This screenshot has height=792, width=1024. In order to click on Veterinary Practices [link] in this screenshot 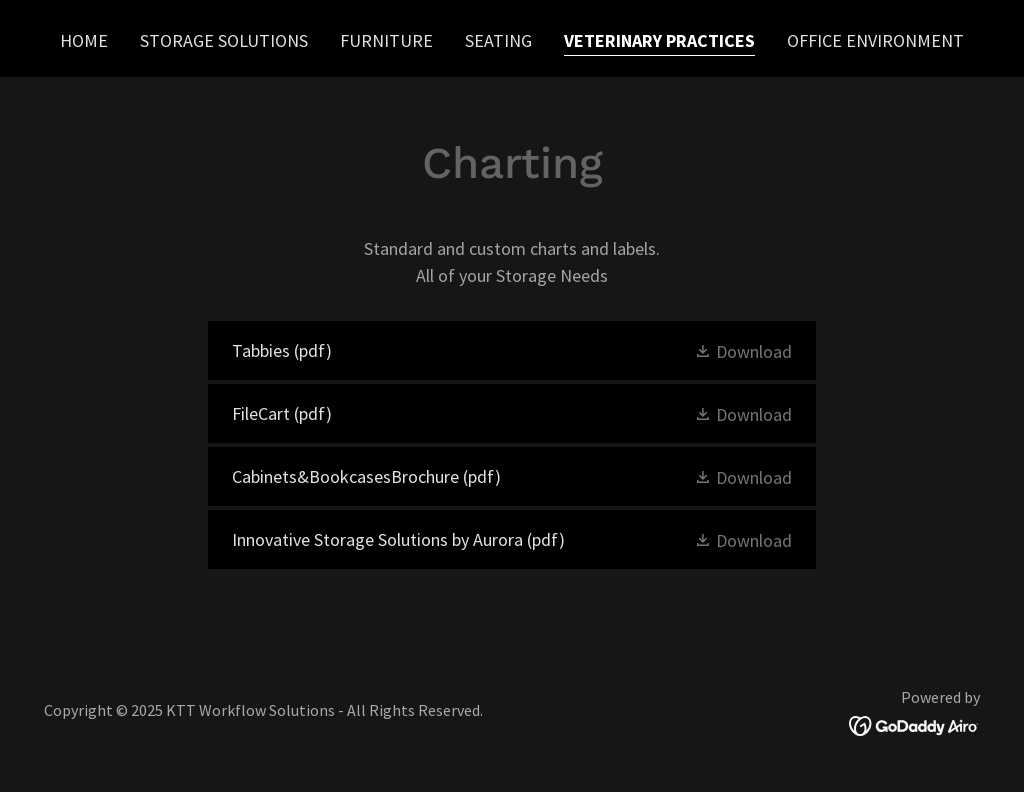, I will do `click(659, 40)`.